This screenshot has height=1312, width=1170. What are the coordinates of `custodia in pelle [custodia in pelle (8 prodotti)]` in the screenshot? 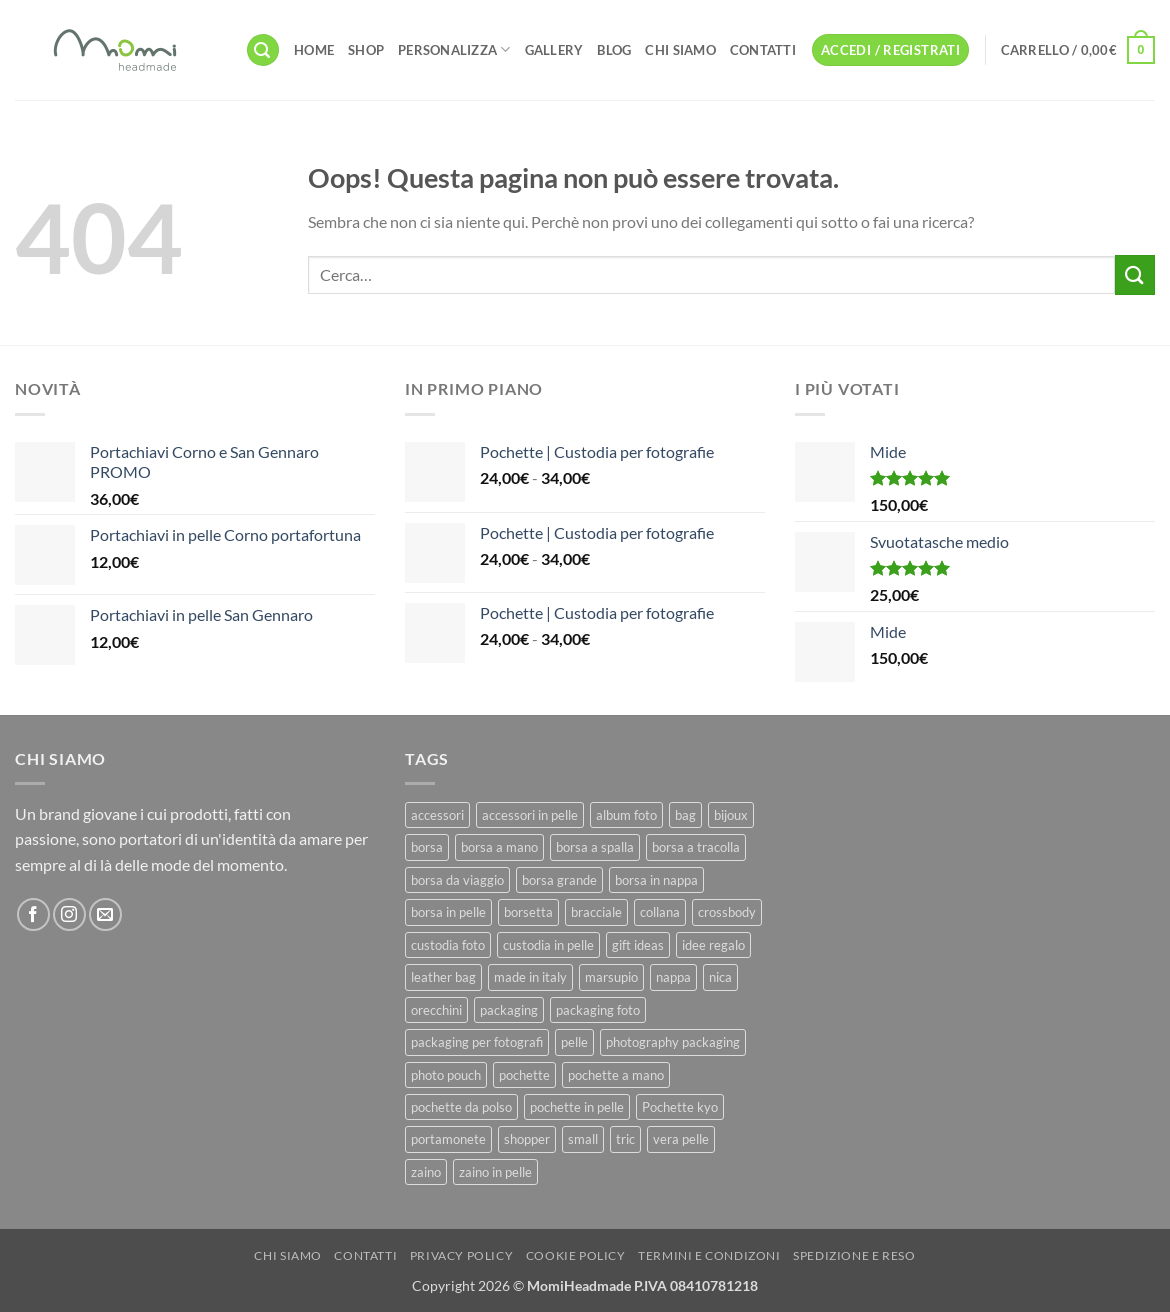 It's located at (548, 945).